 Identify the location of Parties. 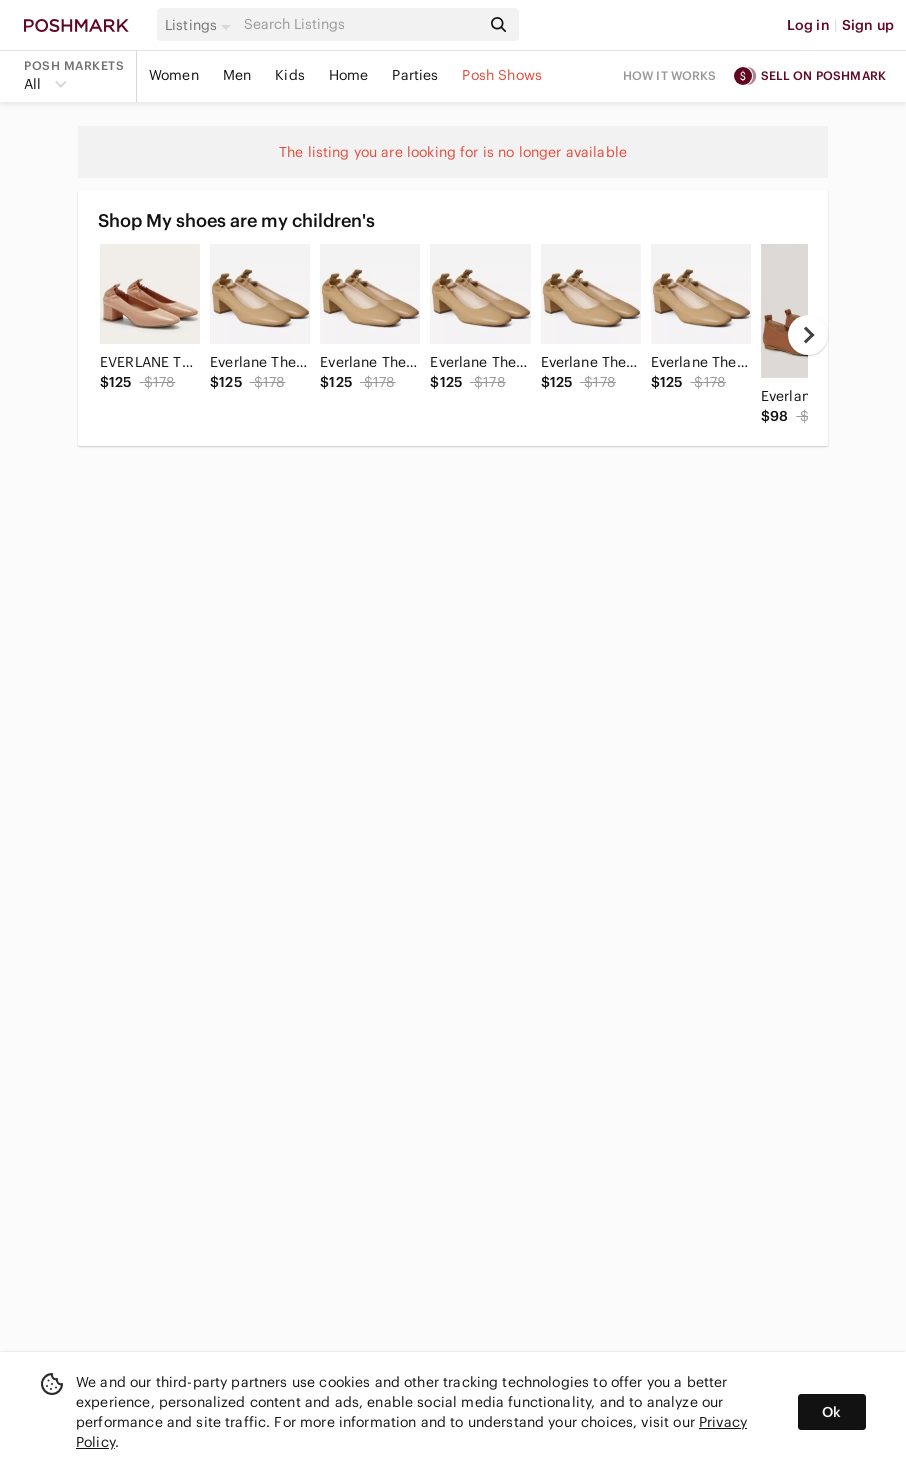
(415, 75).